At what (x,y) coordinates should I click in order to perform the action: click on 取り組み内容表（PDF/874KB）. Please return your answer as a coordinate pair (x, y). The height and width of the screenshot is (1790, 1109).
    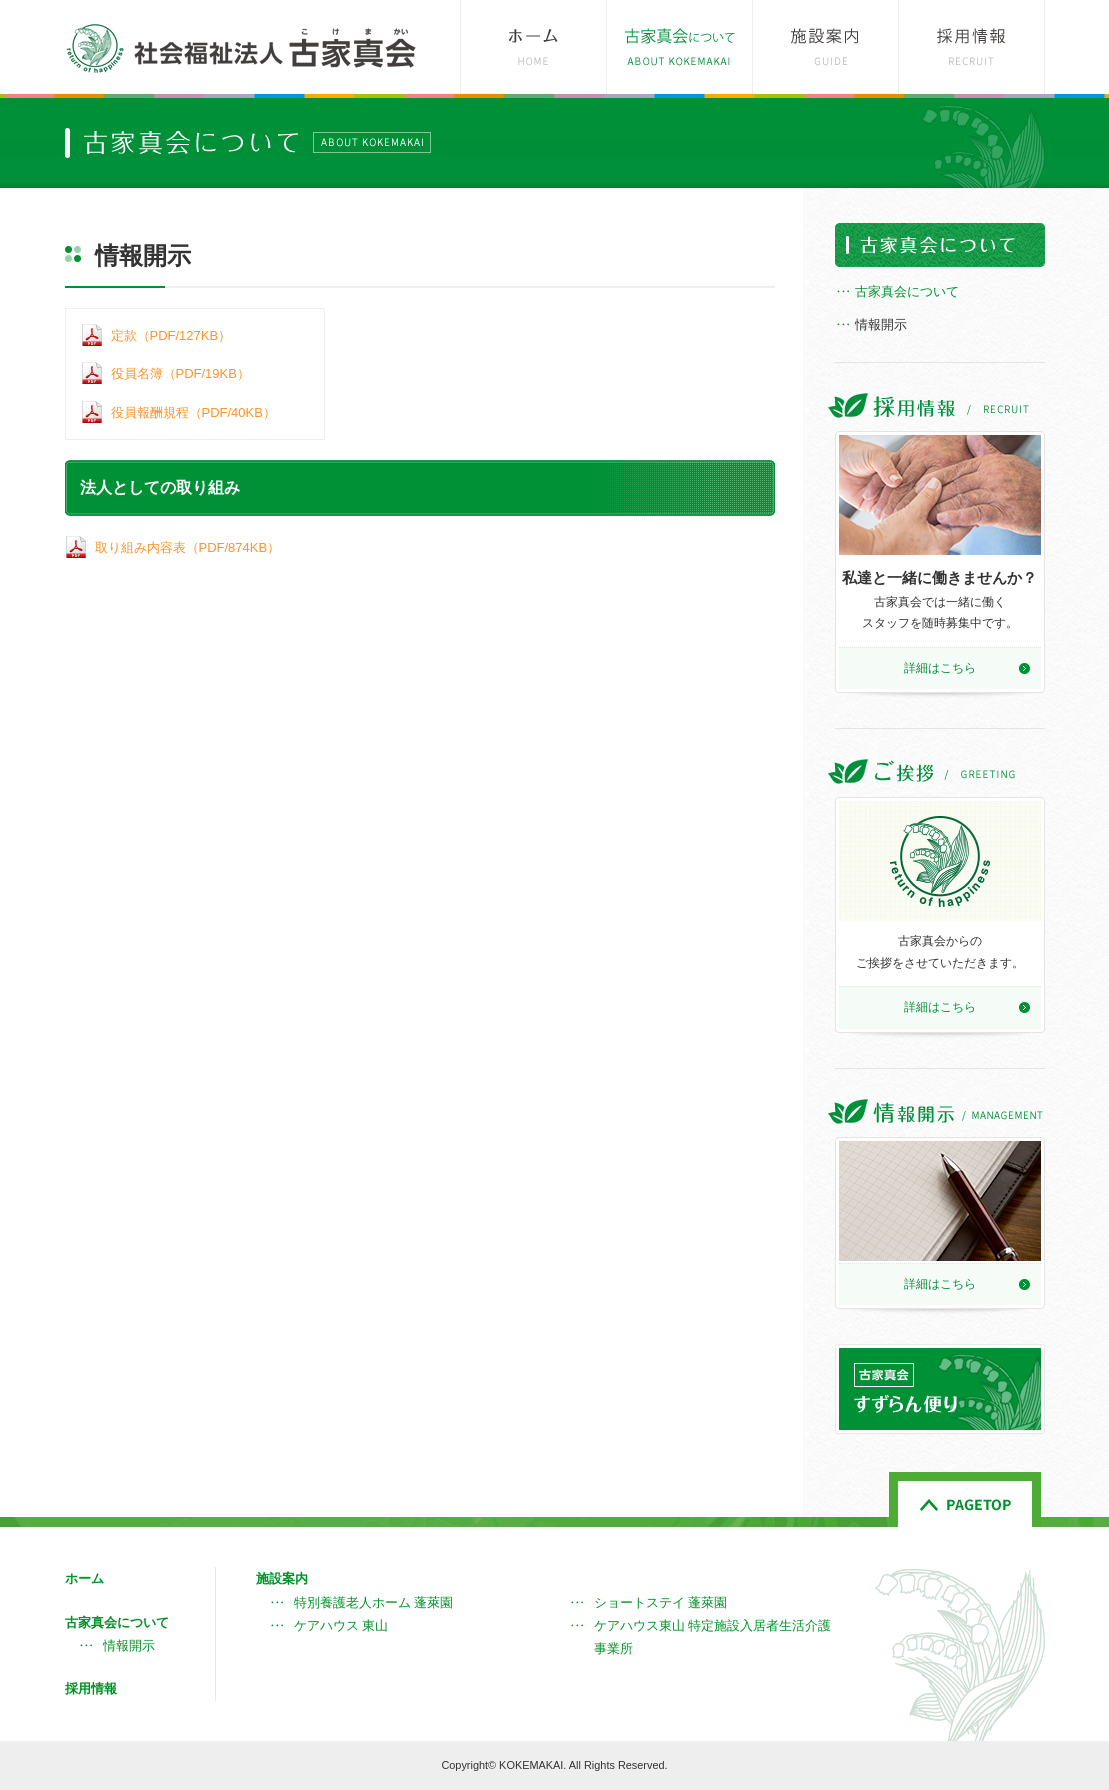
    Looking at the image, I should click on (188, 547).